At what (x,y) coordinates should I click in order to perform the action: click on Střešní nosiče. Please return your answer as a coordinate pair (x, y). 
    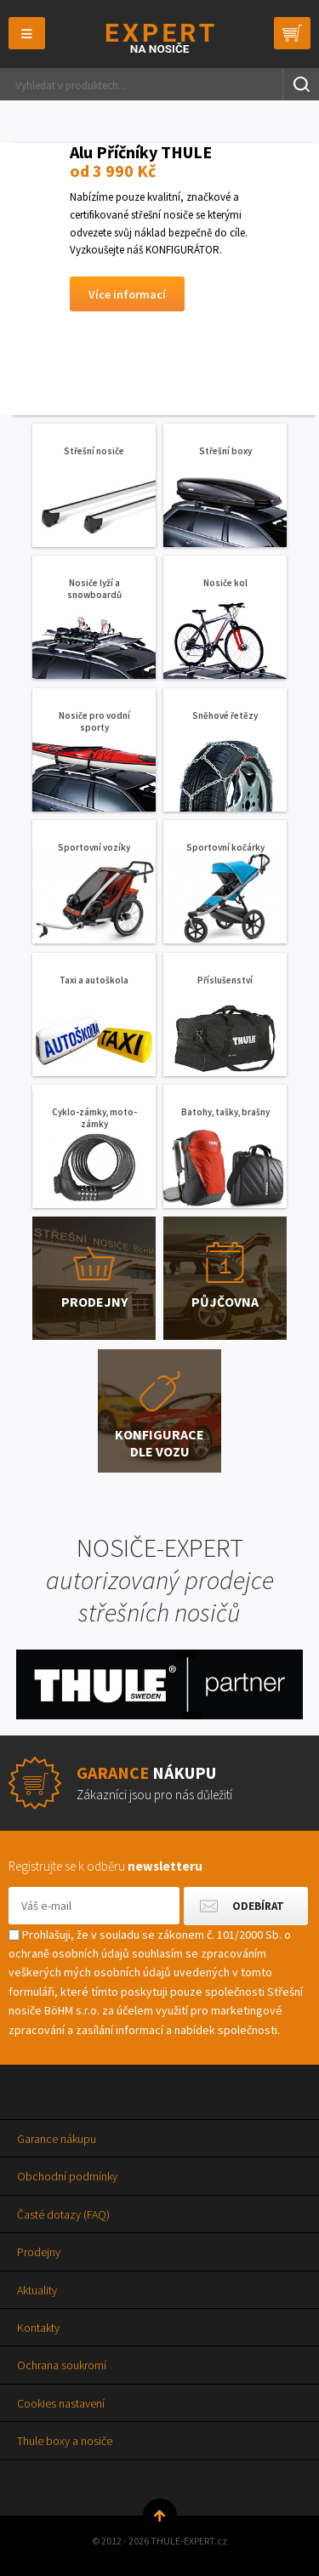
    Looking at the image, I should click on (94, 451).